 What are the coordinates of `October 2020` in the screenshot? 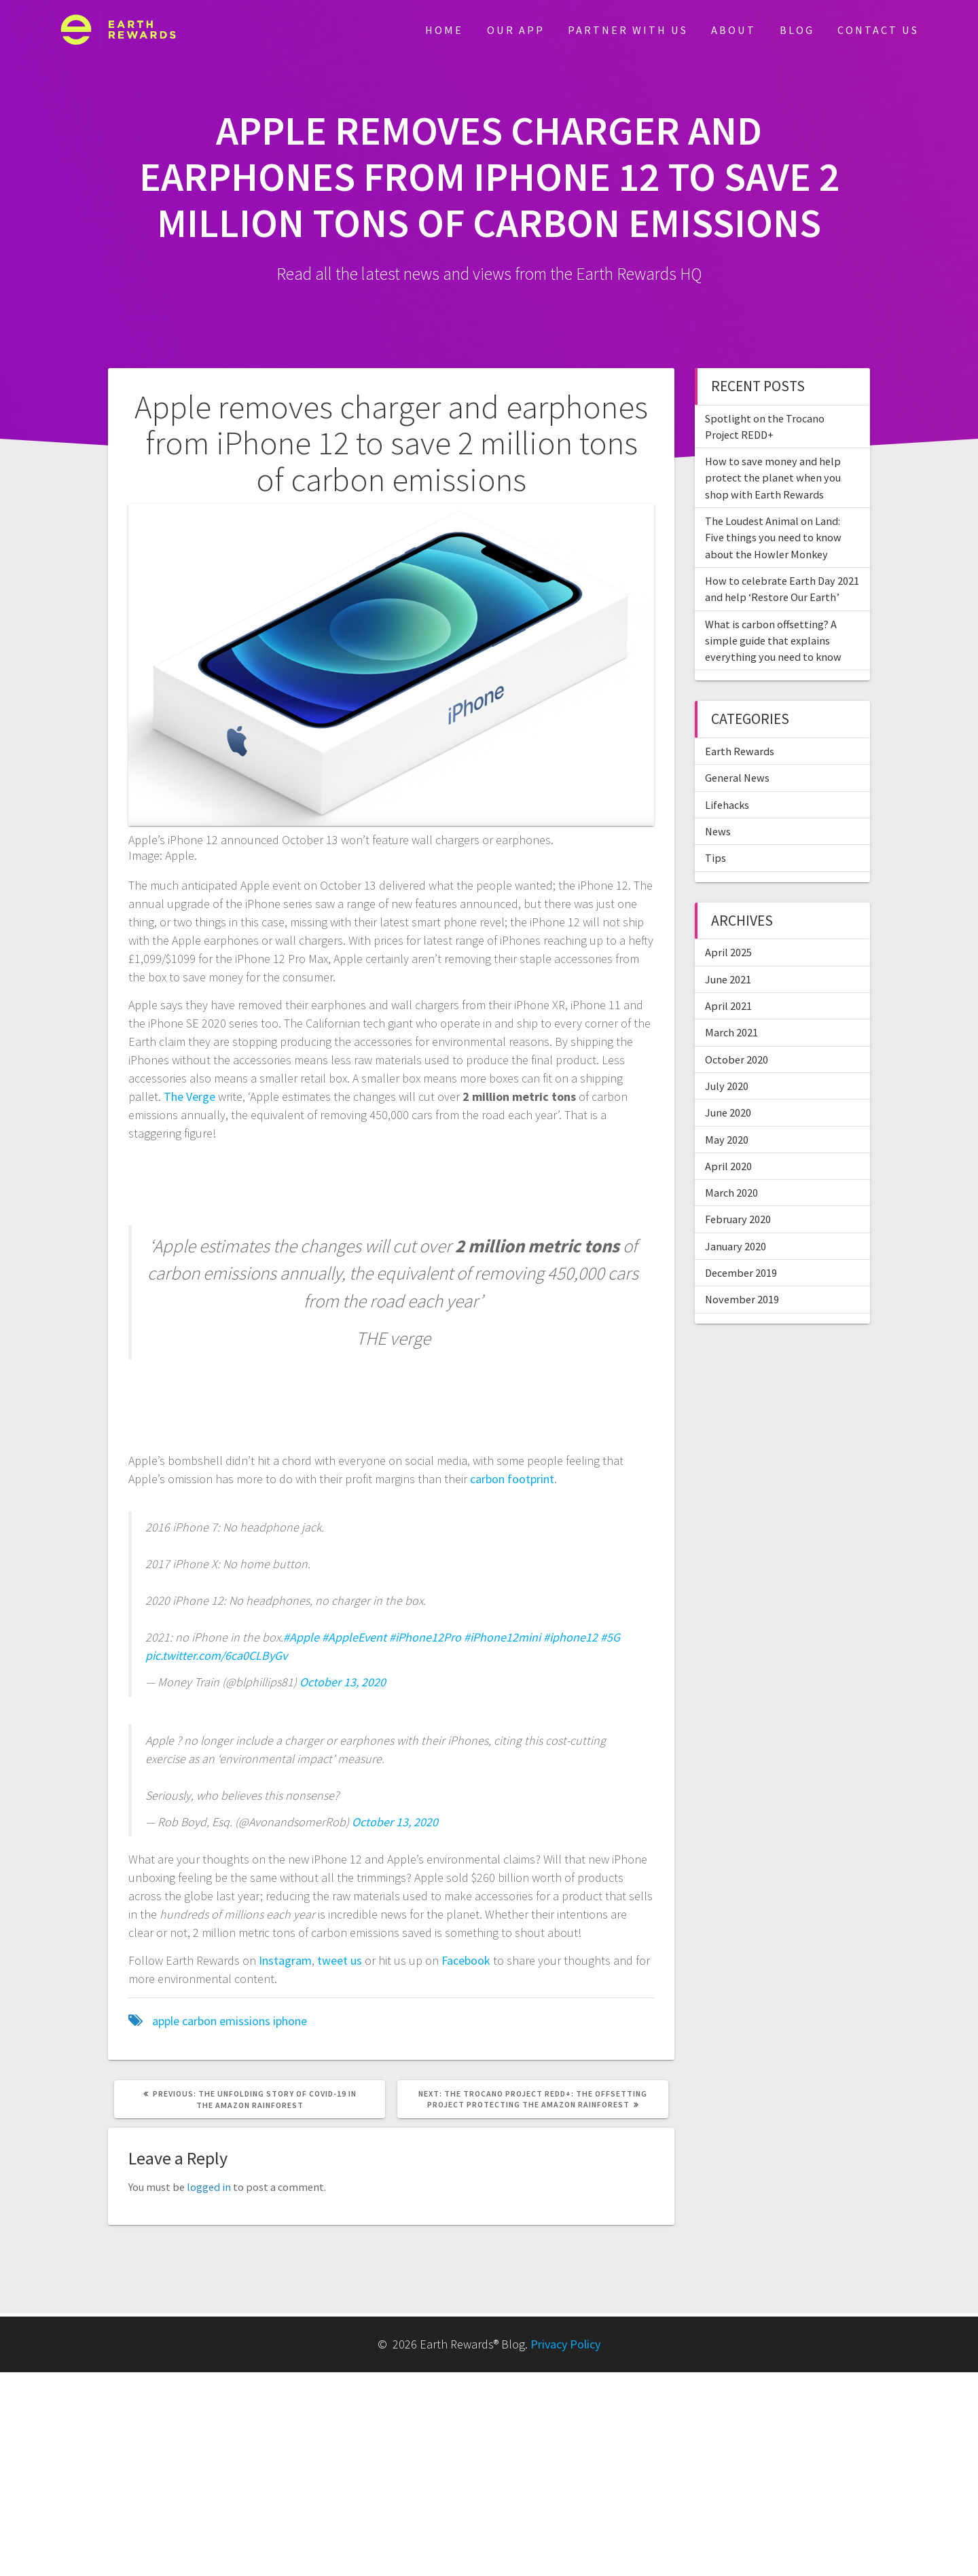 It's located at (736, 1059).